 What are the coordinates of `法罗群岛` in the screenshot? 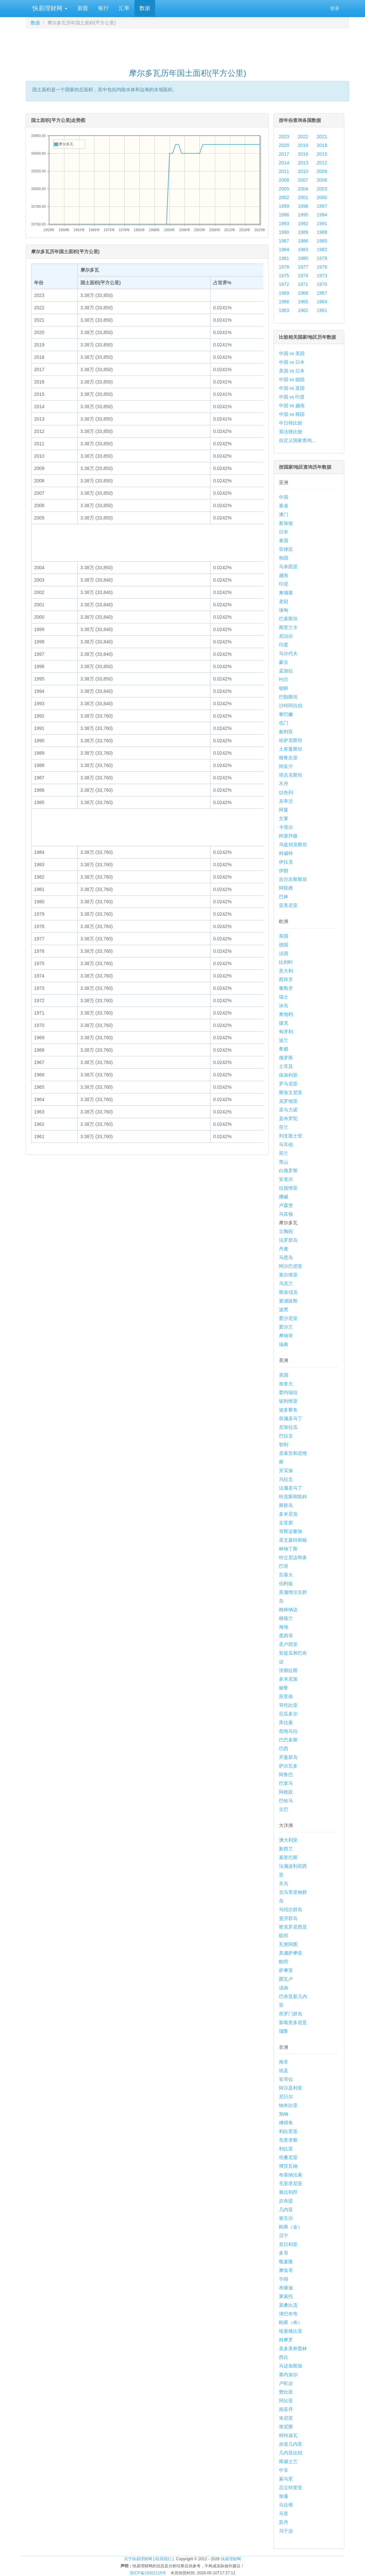 It's located at (288, 1240).